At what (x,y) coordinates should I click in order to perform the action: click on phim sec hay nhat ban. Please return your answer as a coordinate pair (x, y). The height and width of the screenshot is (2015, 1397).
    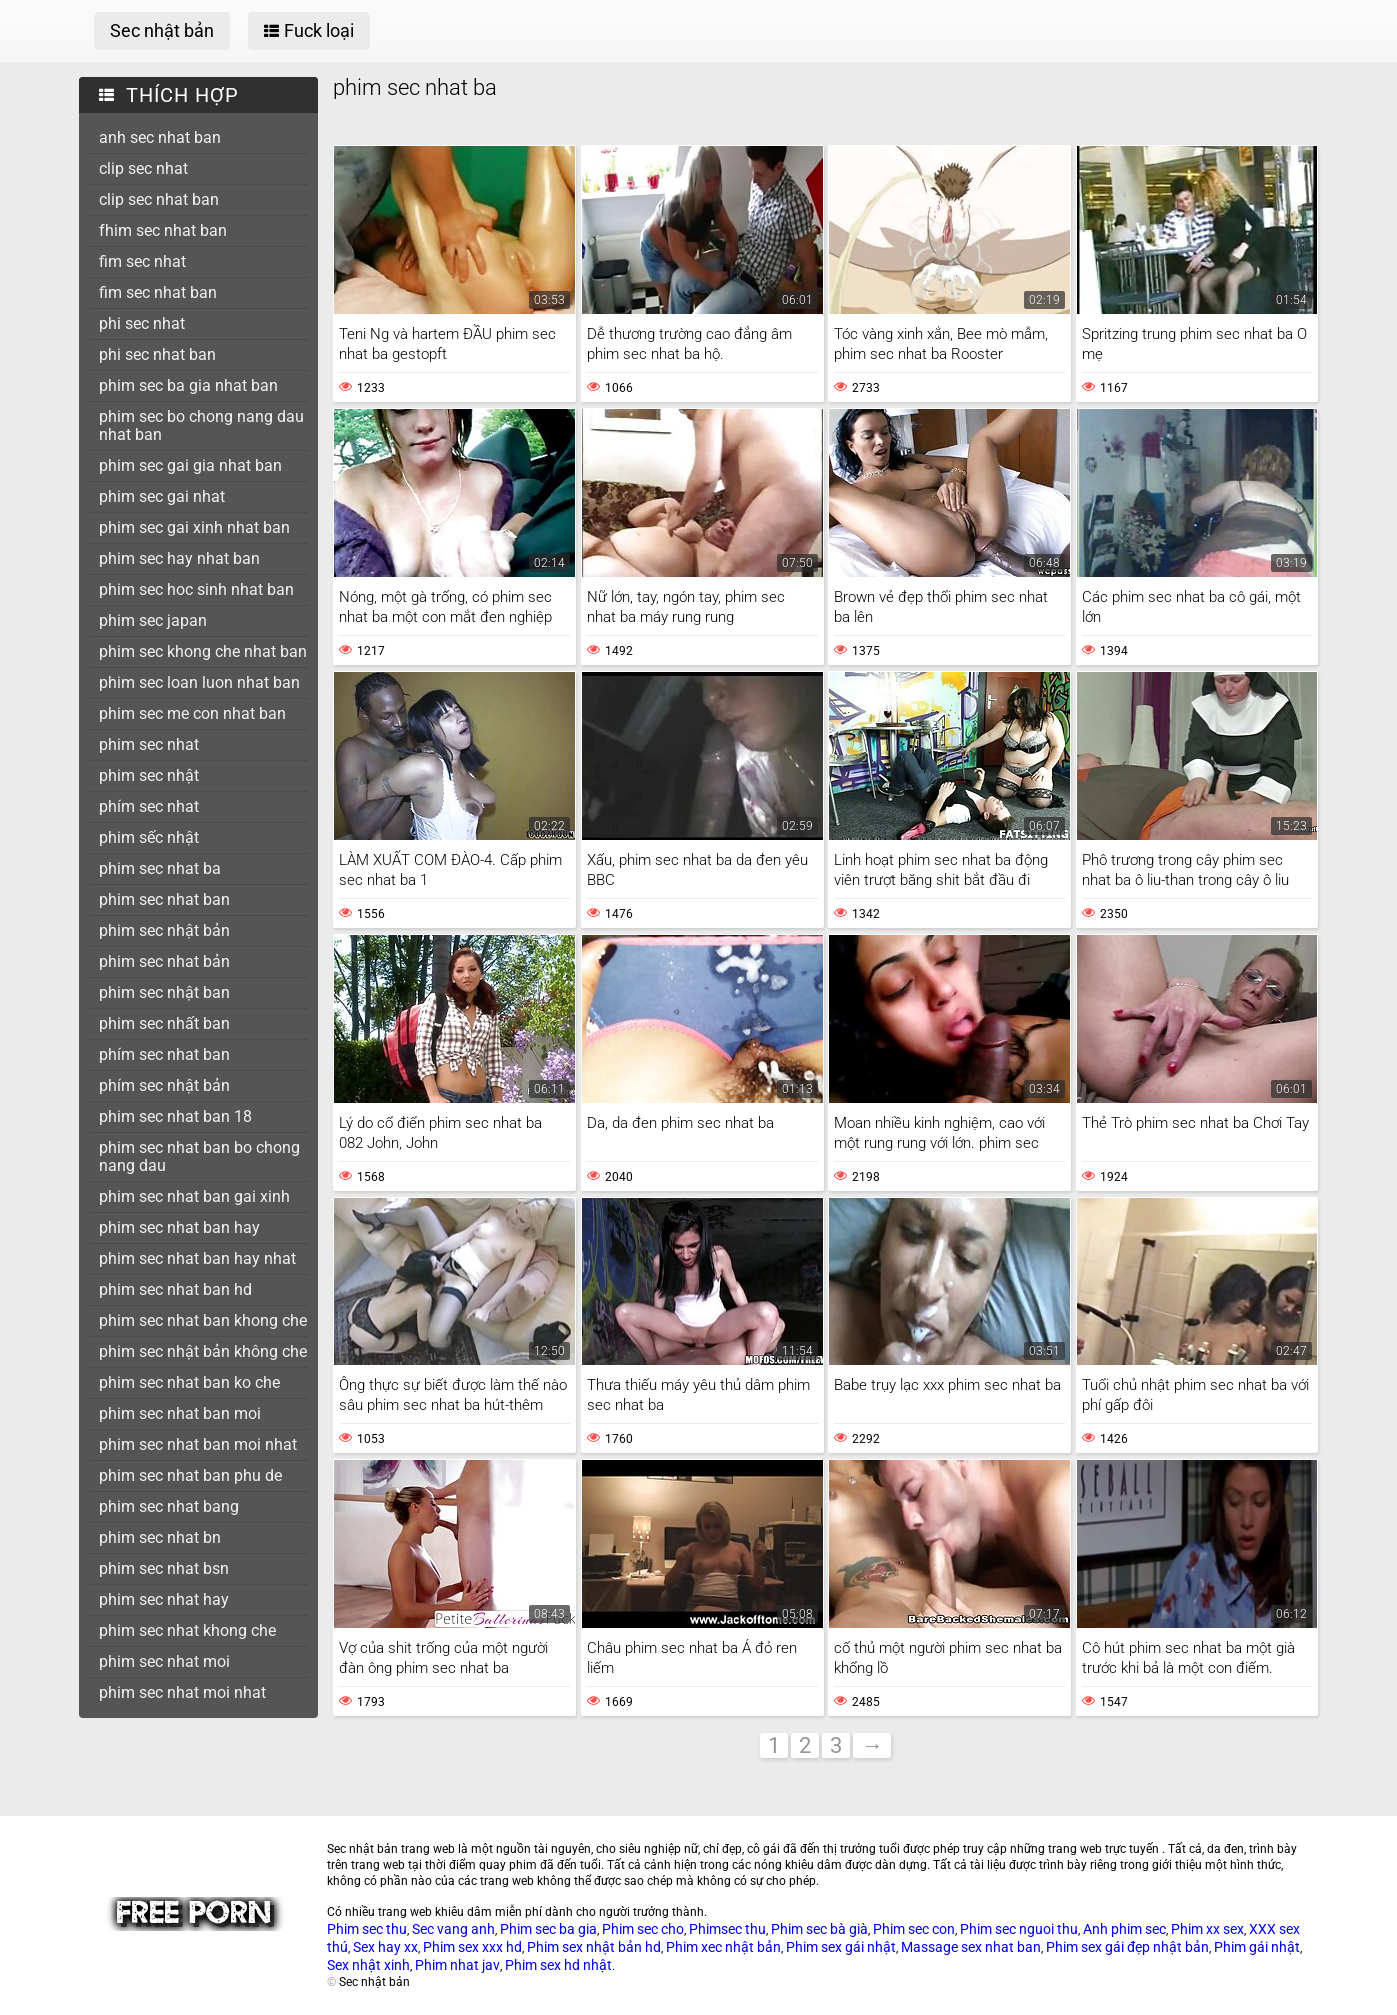
    Looking at the image, I should click on (179, 558).